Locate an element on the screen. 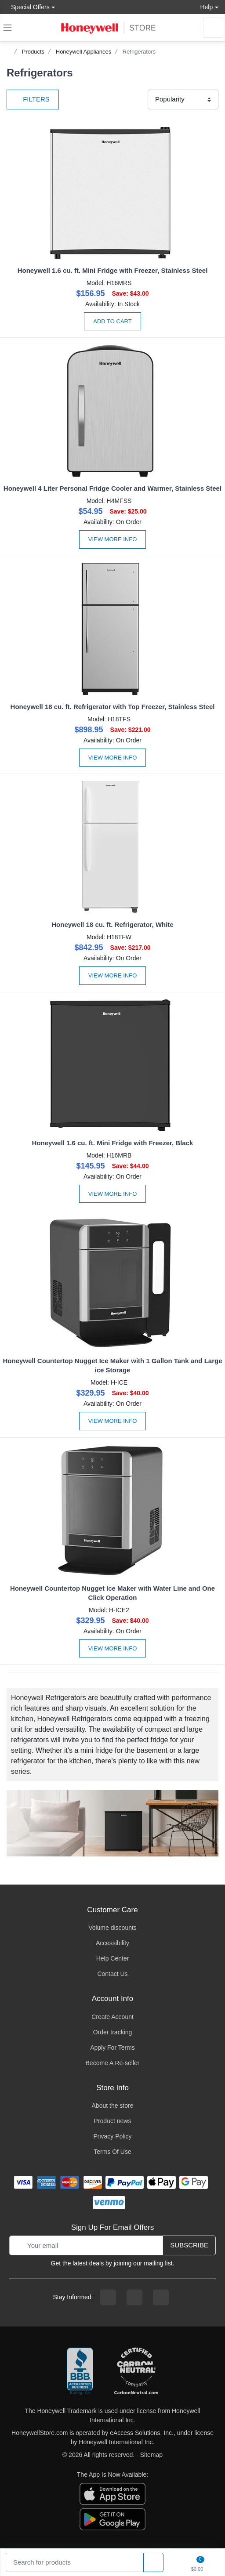 The image size is (225, 2576). [facebook page] is located at coordinates (108, 2297).